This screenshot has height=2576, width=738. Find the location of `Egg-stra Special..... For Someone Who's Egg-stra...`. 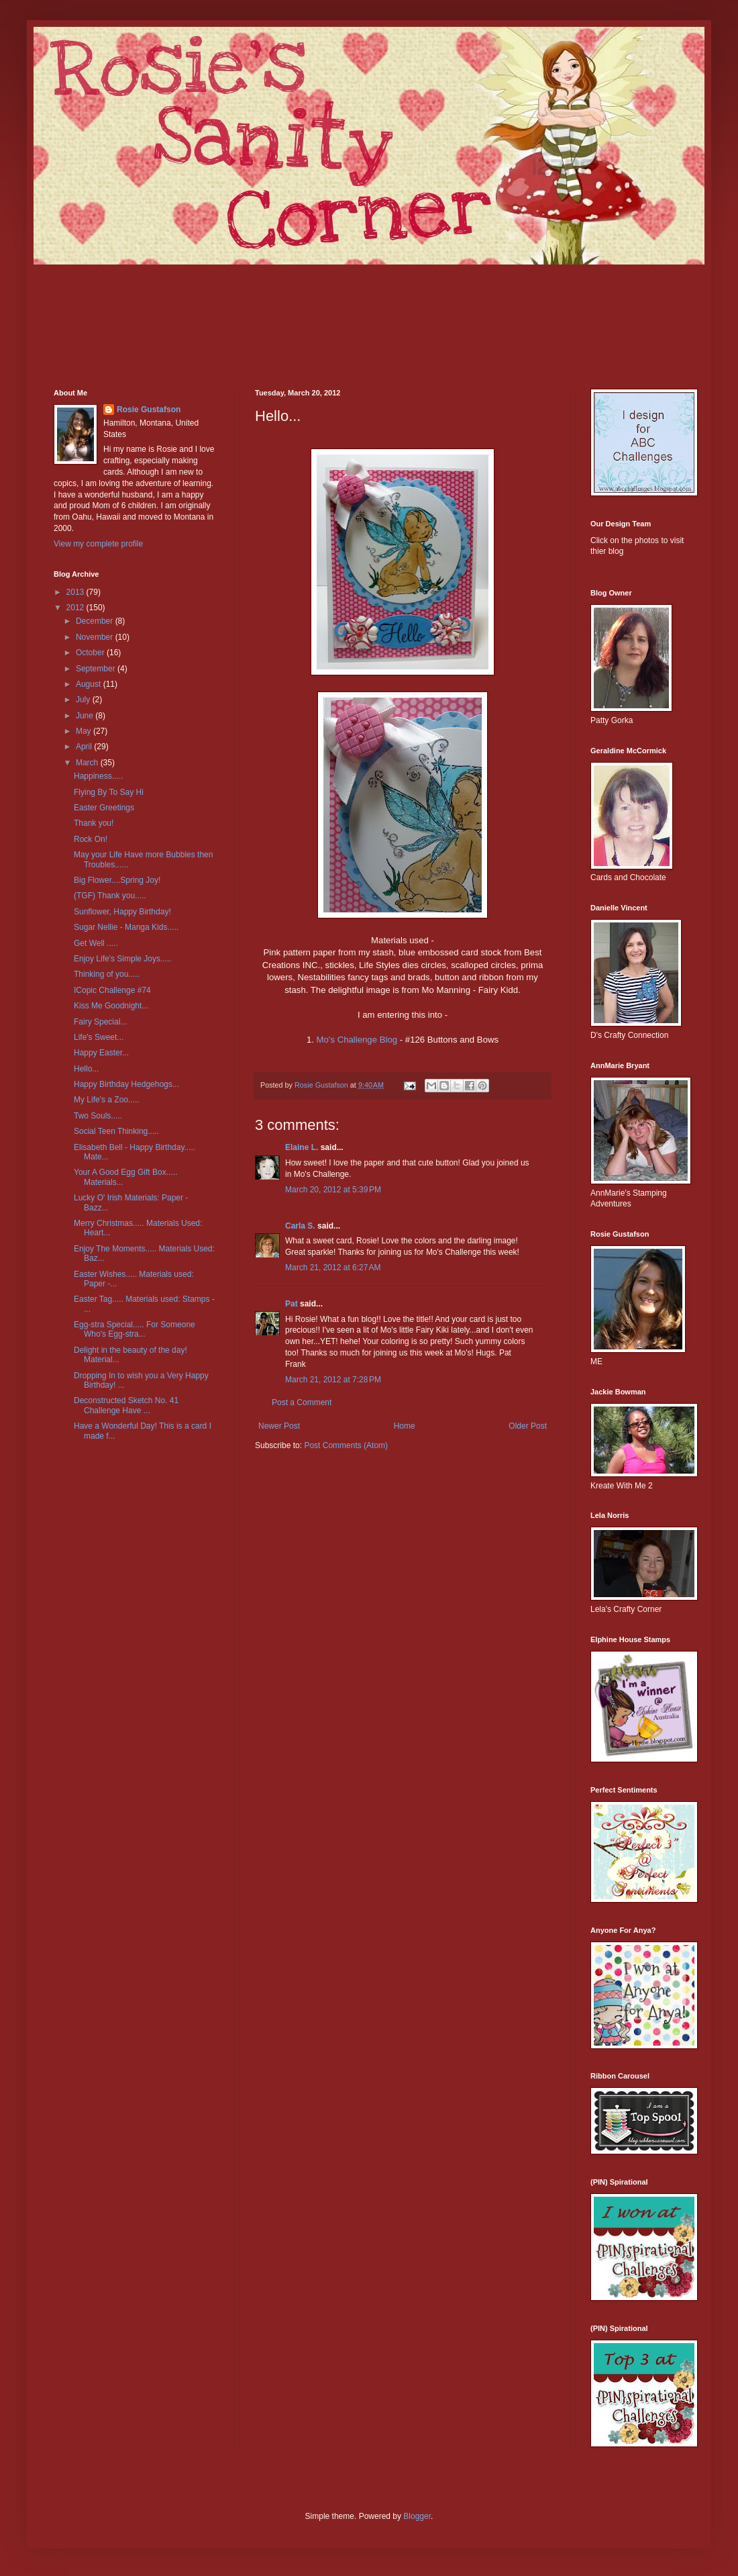

Egg-stra Special..... For Someone Who's Egg-stra... is located at coordinates (134, 1329).